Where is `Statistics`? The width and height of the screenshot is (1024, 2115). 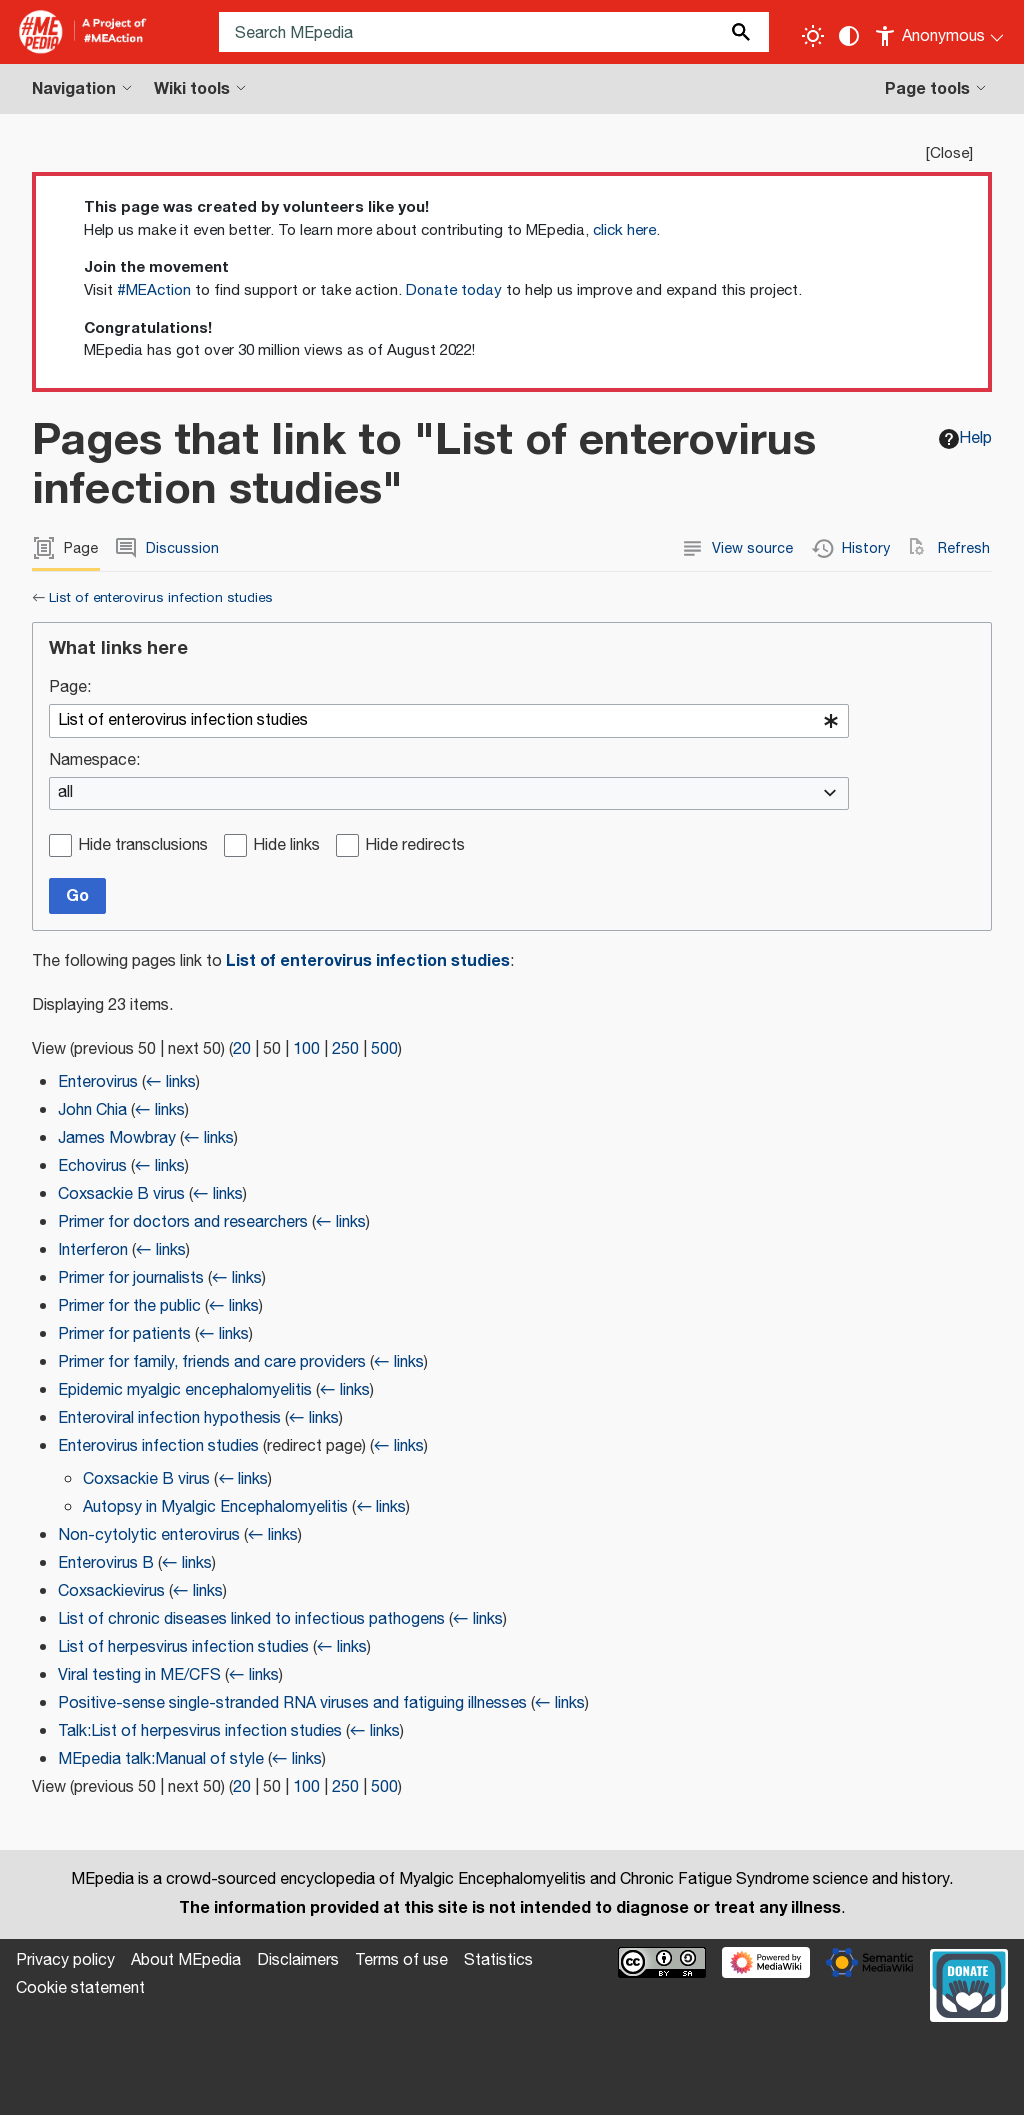 Statistics is located at coordinates (498, 1960).